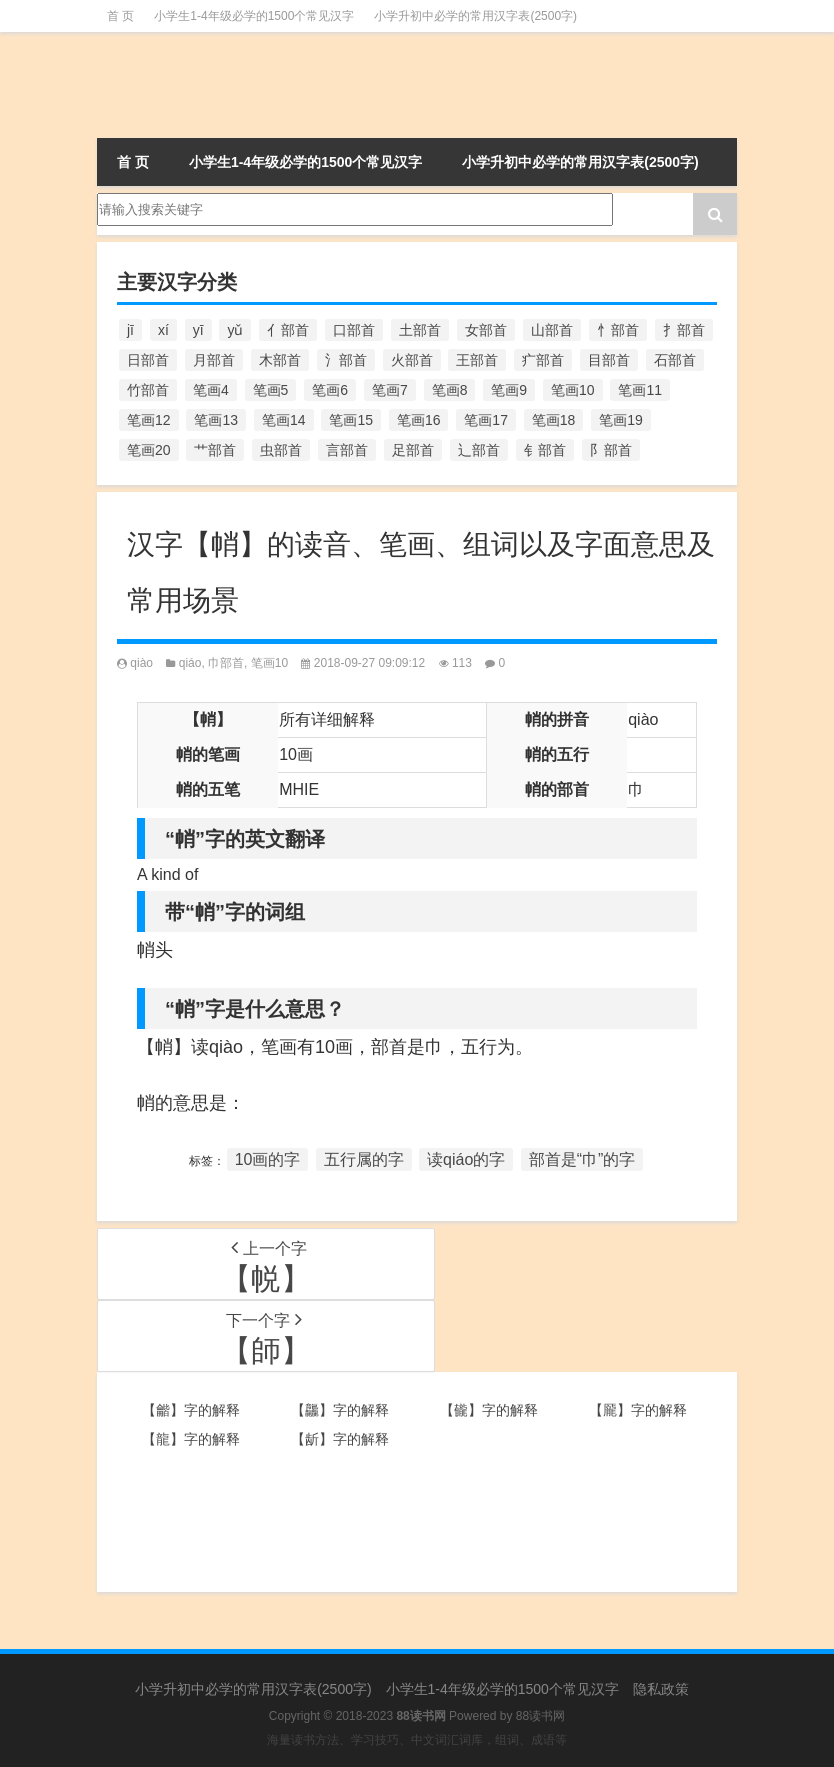 Image resolution: width=834 pixels, height=1767 pixels. I want to click on 艹部首 [艹部首 (594个项目)], so click(215, 450).